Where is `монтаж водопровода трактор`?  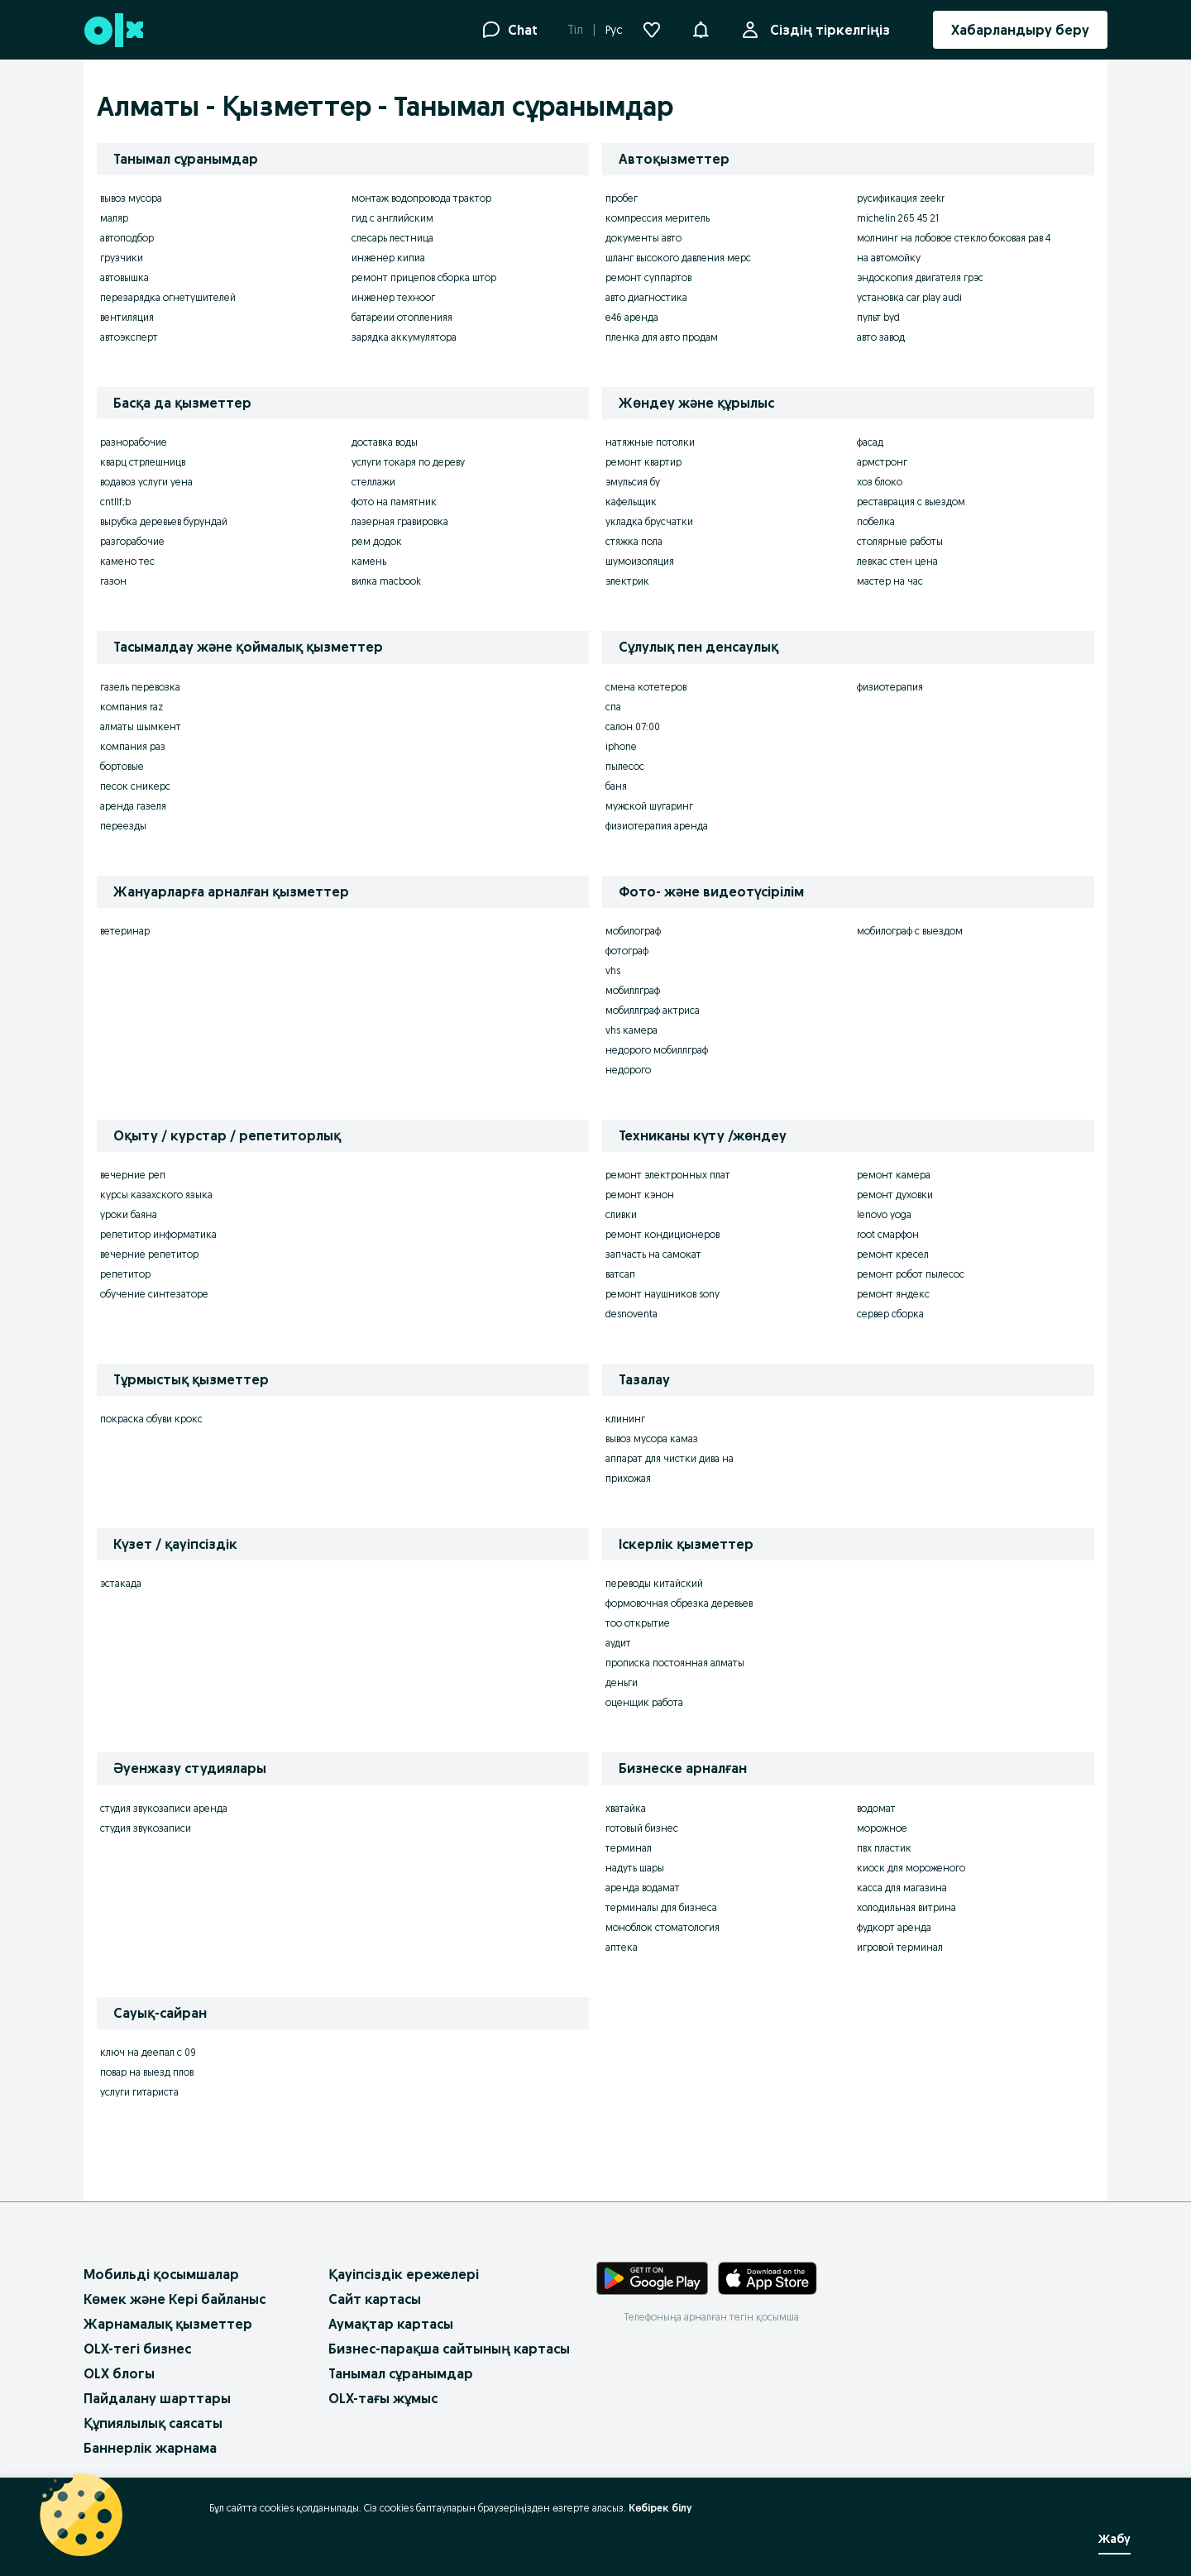 монтаж водопровода трактор is located at coordinates (421, 198).